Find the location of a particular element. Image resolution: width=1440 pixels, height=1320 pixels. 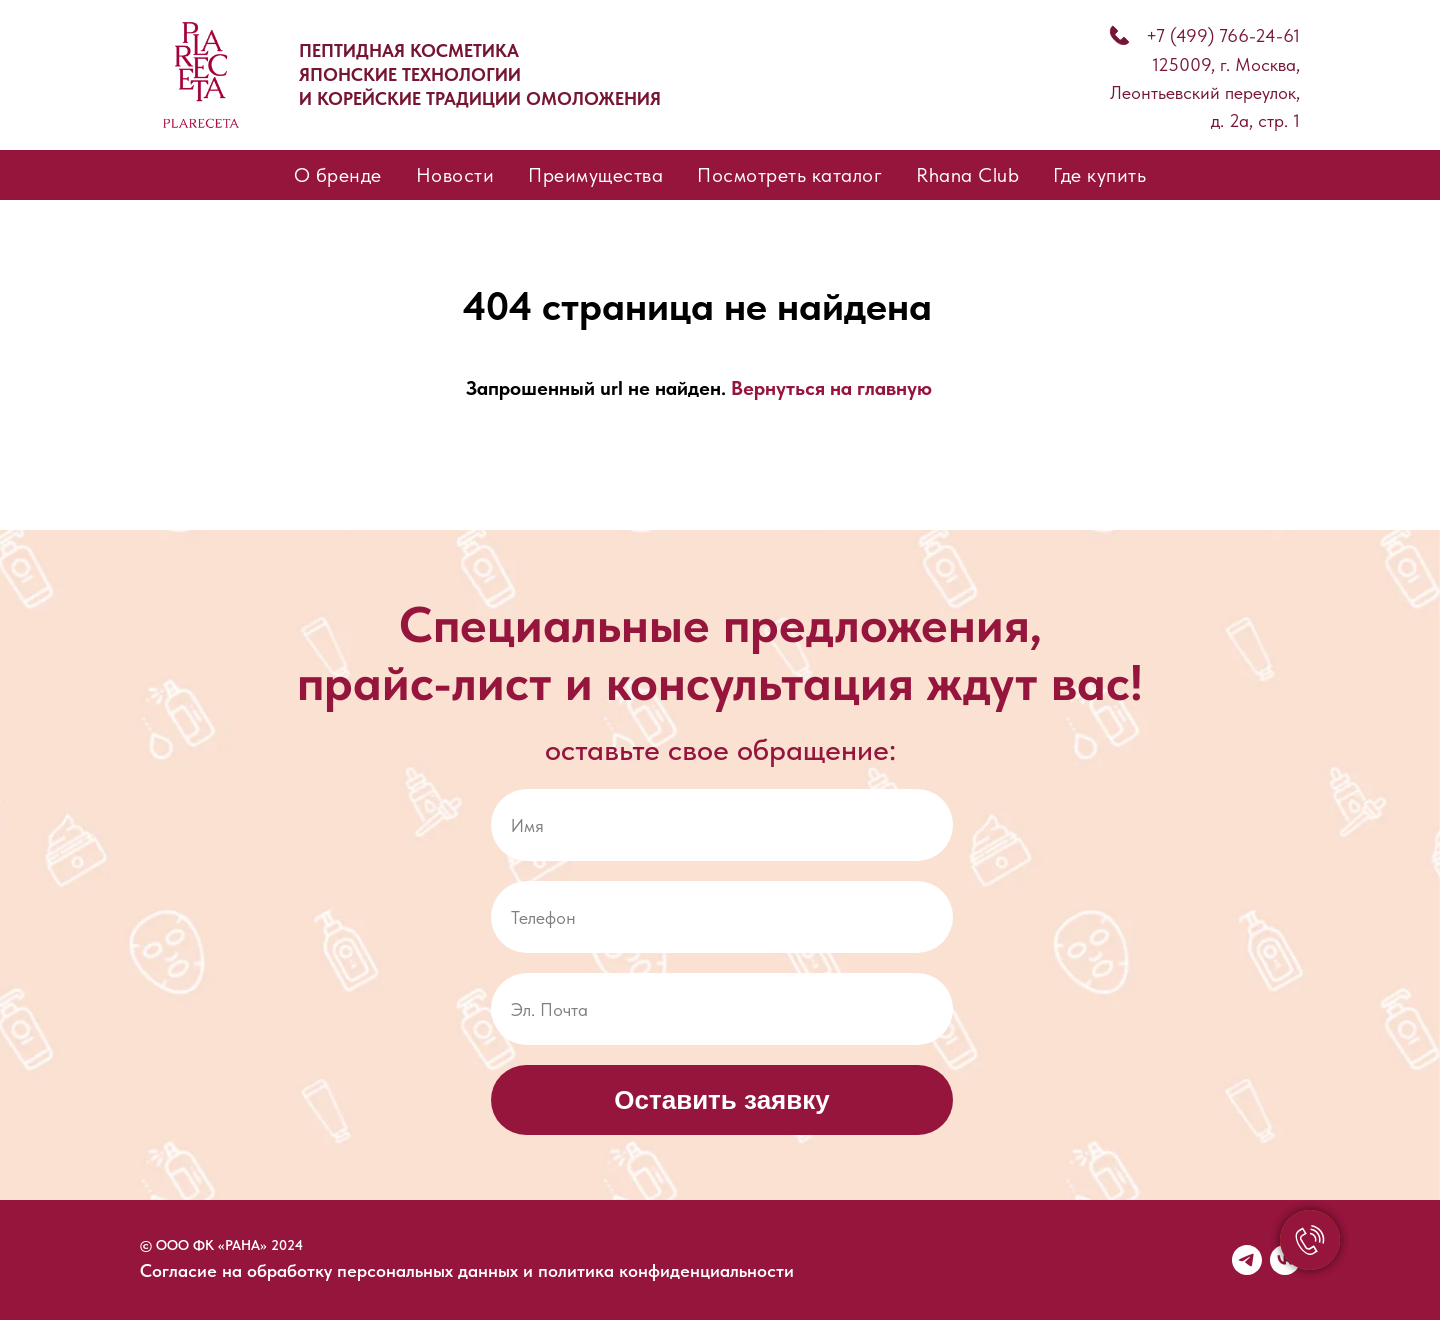

Rhana Club is located at coordinates (967, 175).